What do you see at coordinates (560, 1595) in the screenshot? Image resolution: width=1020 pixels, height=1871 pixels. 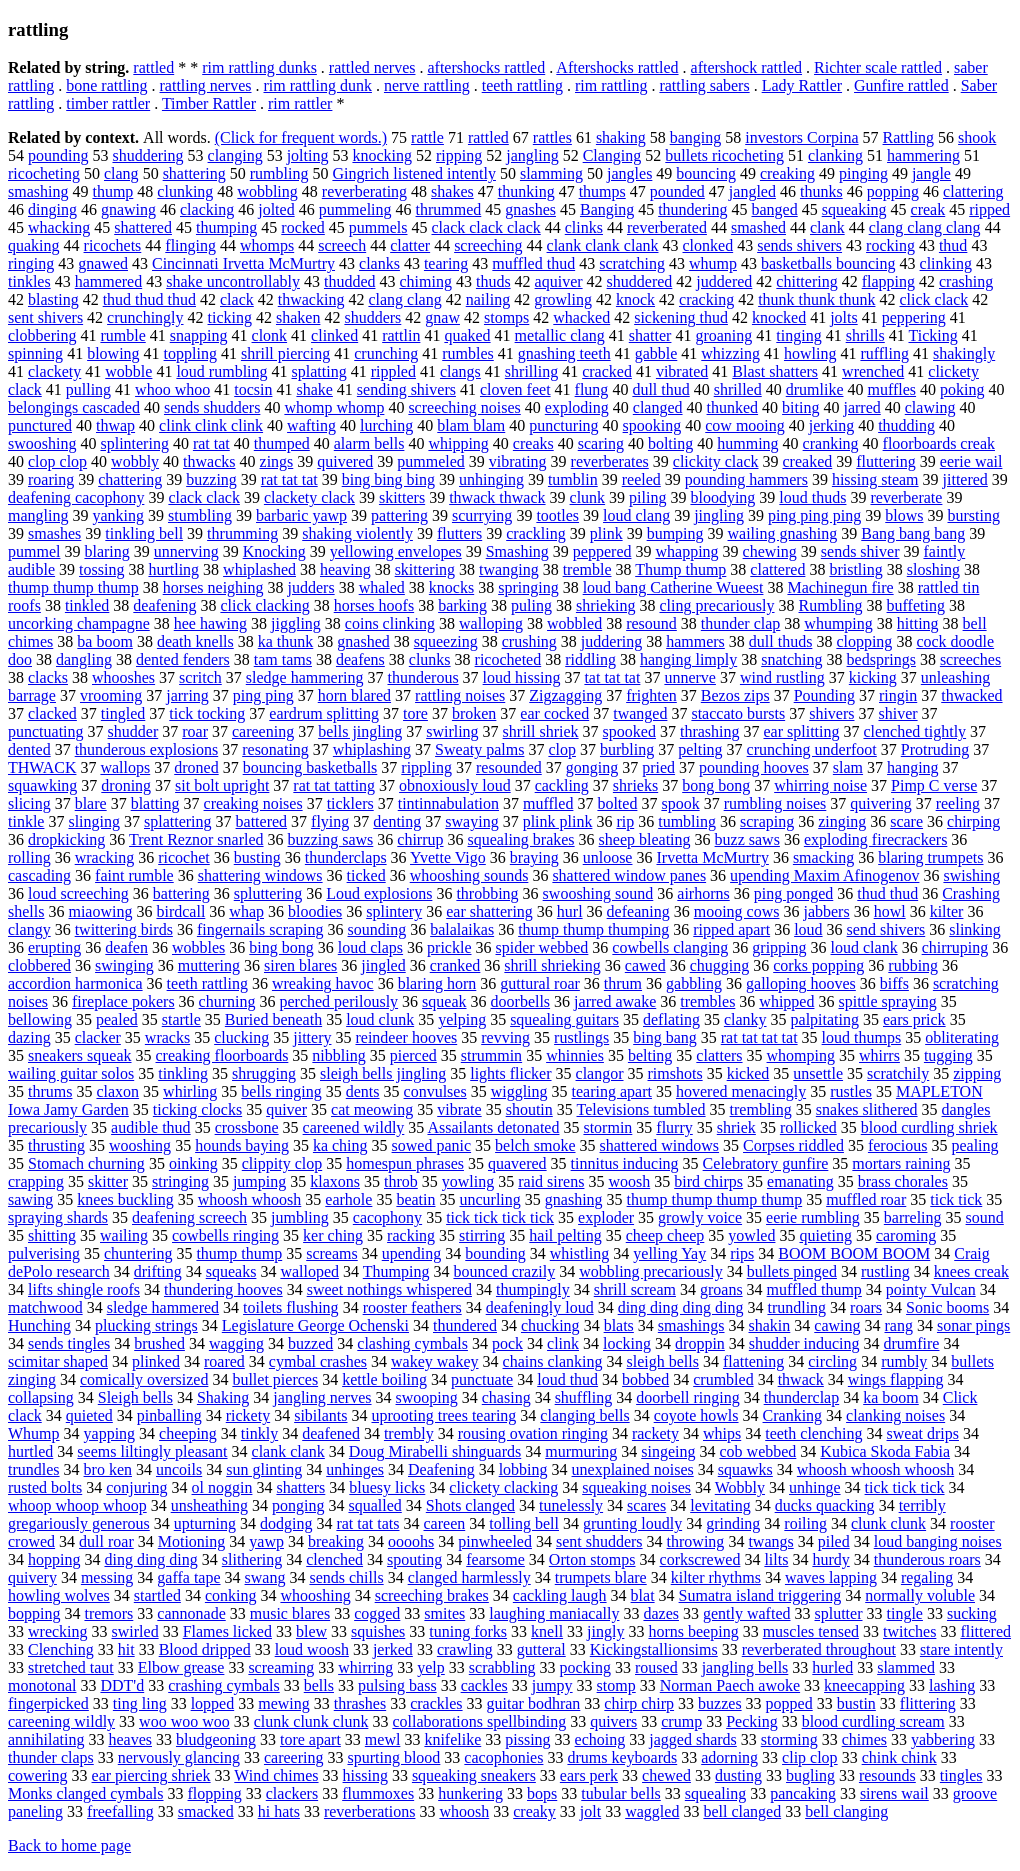 I see `cackling laugh` at bounding box center [560, 1595].